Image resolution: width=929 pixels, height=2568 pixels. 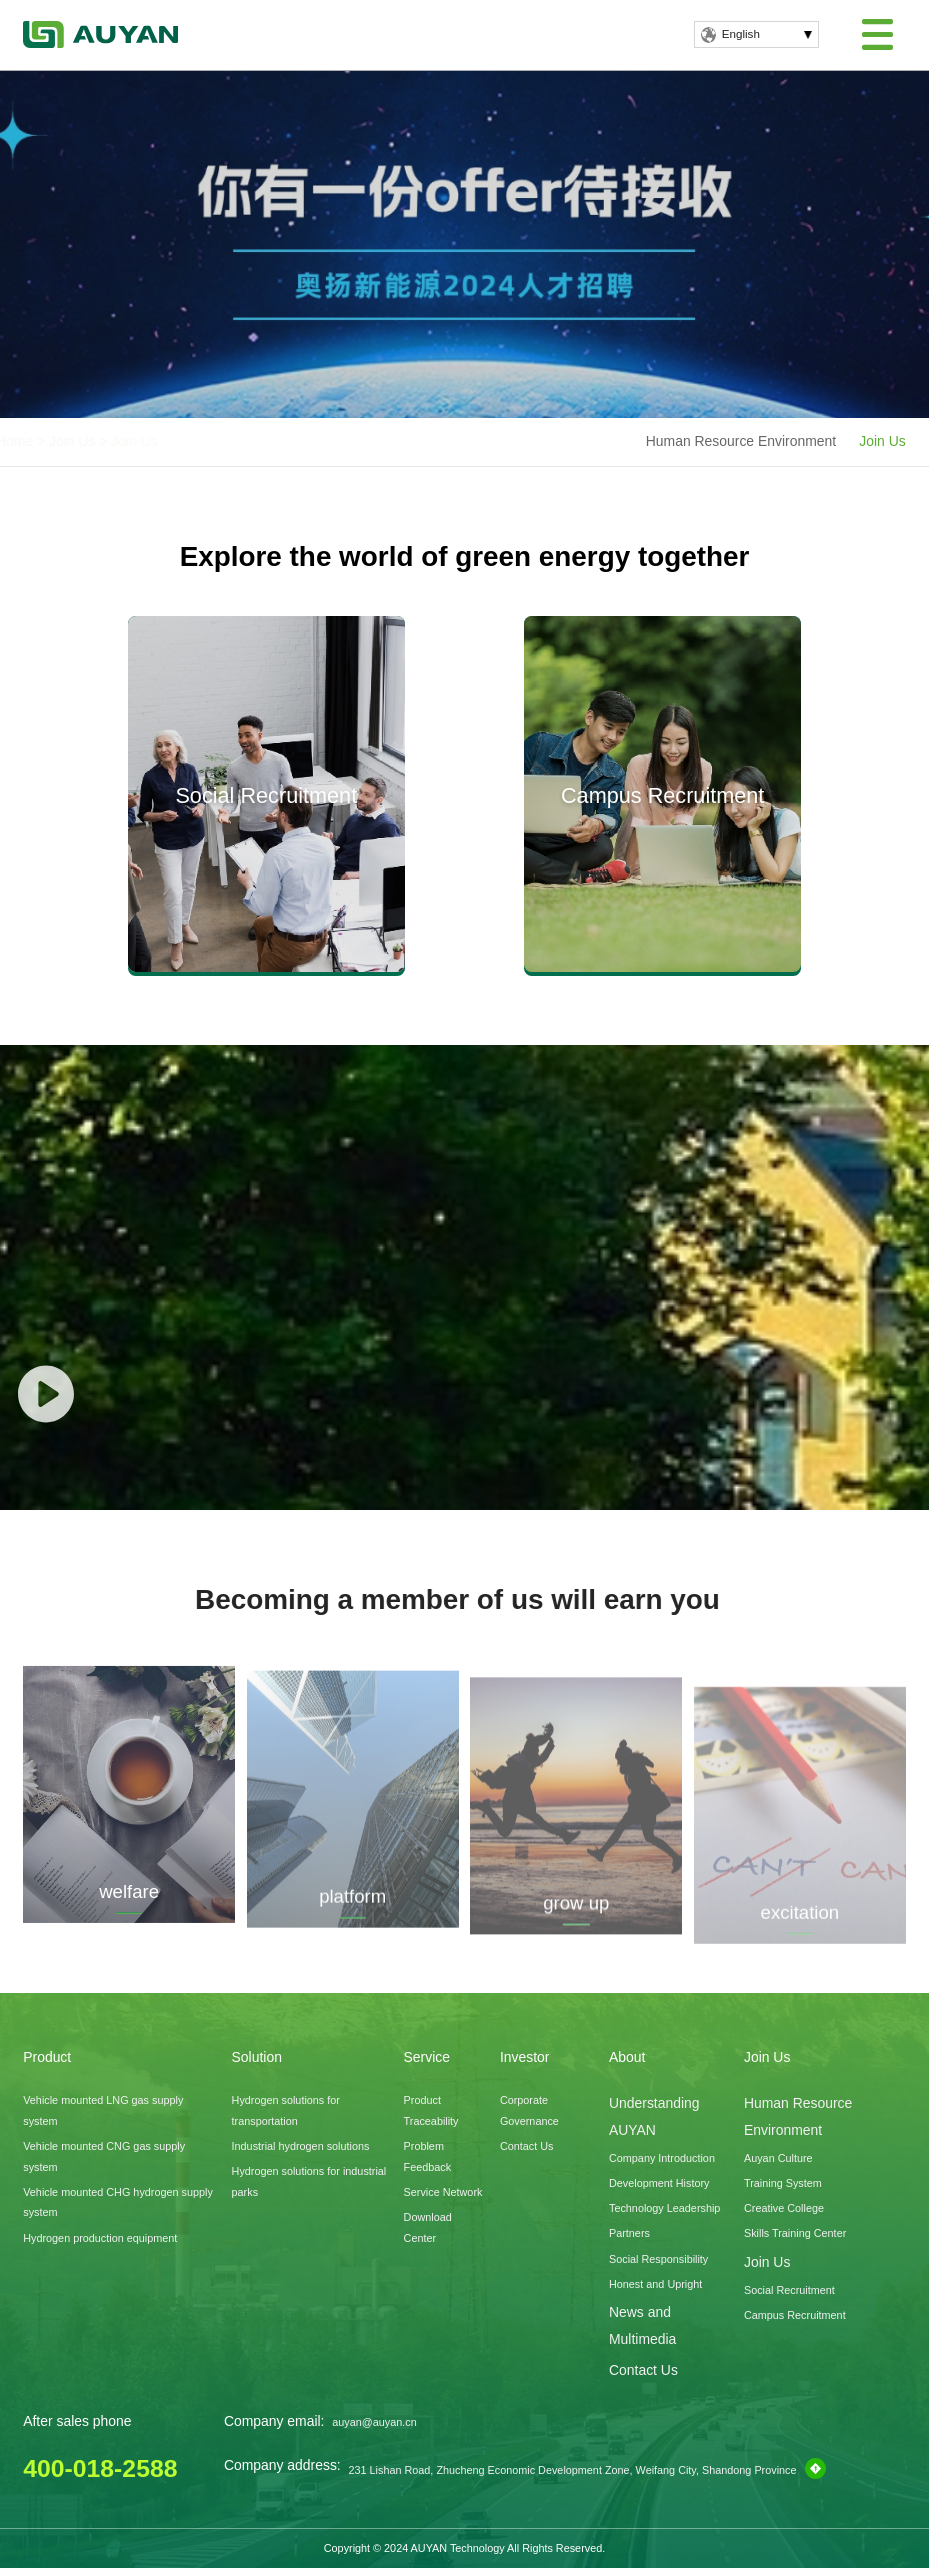 I want to click on Understanding AUYAN, so click(x=654, y=2116).